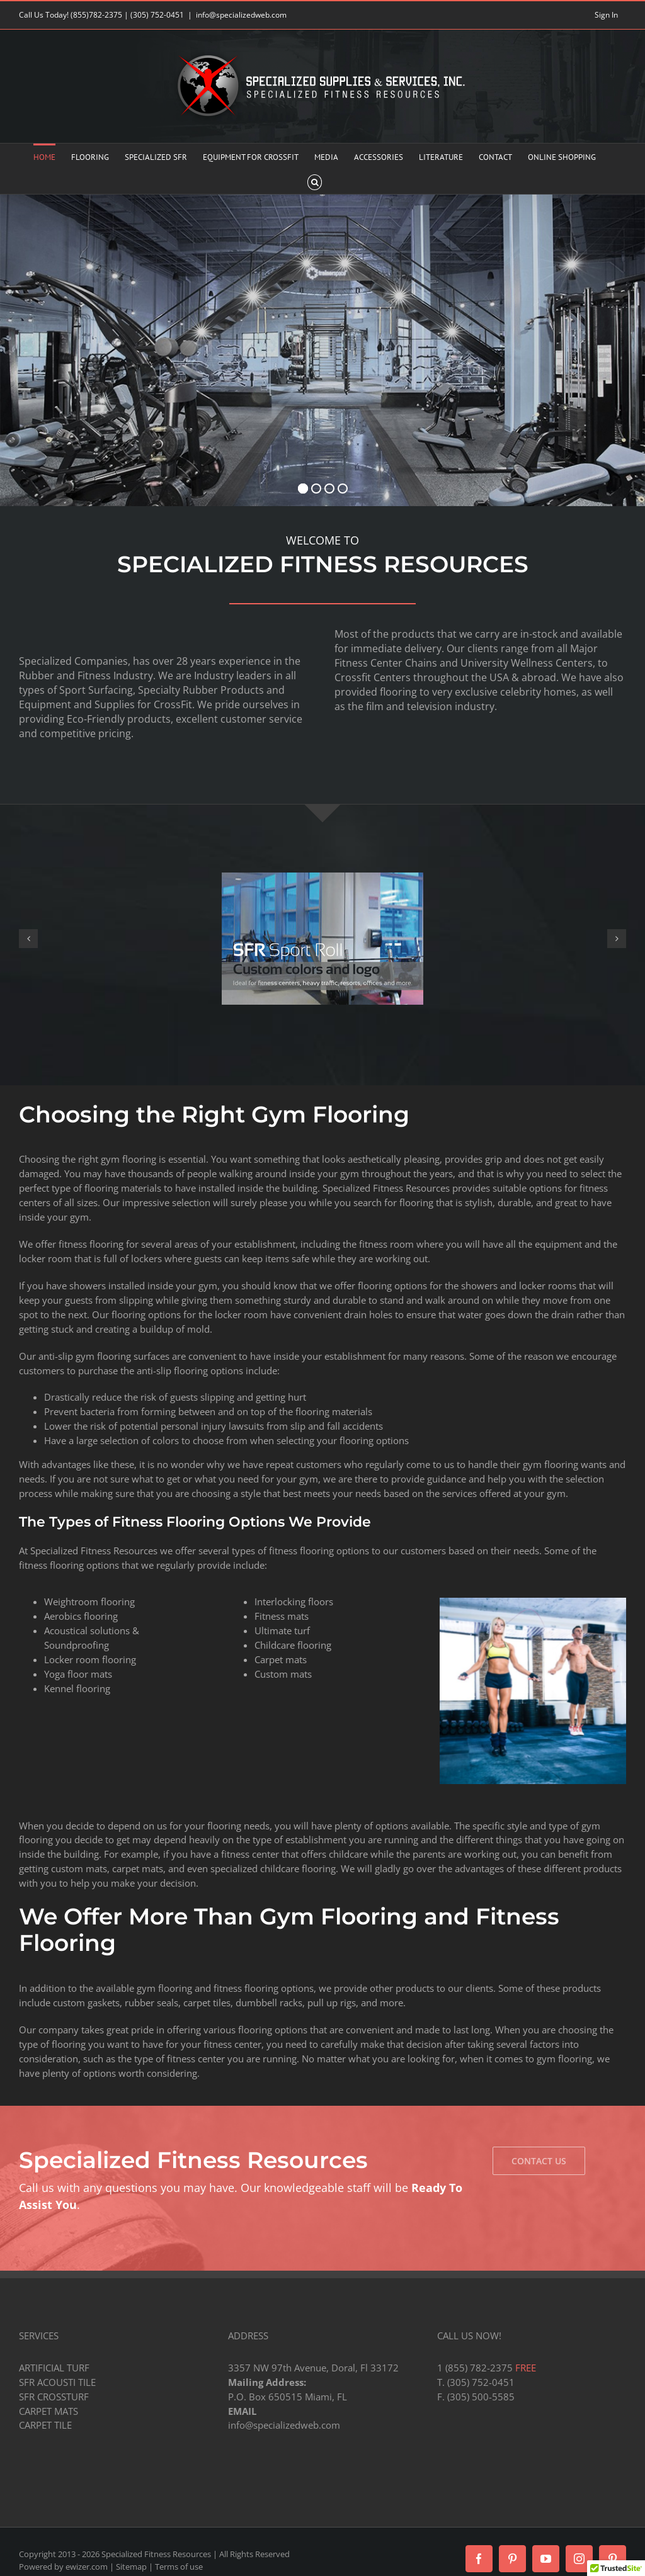 The width and height of the screenshot is (645, 2576). What do you see at coordinates (57, 2382) in the screenshot?
I see `SFR ACOUSTI TILE` at bounding box center [57, 2382].